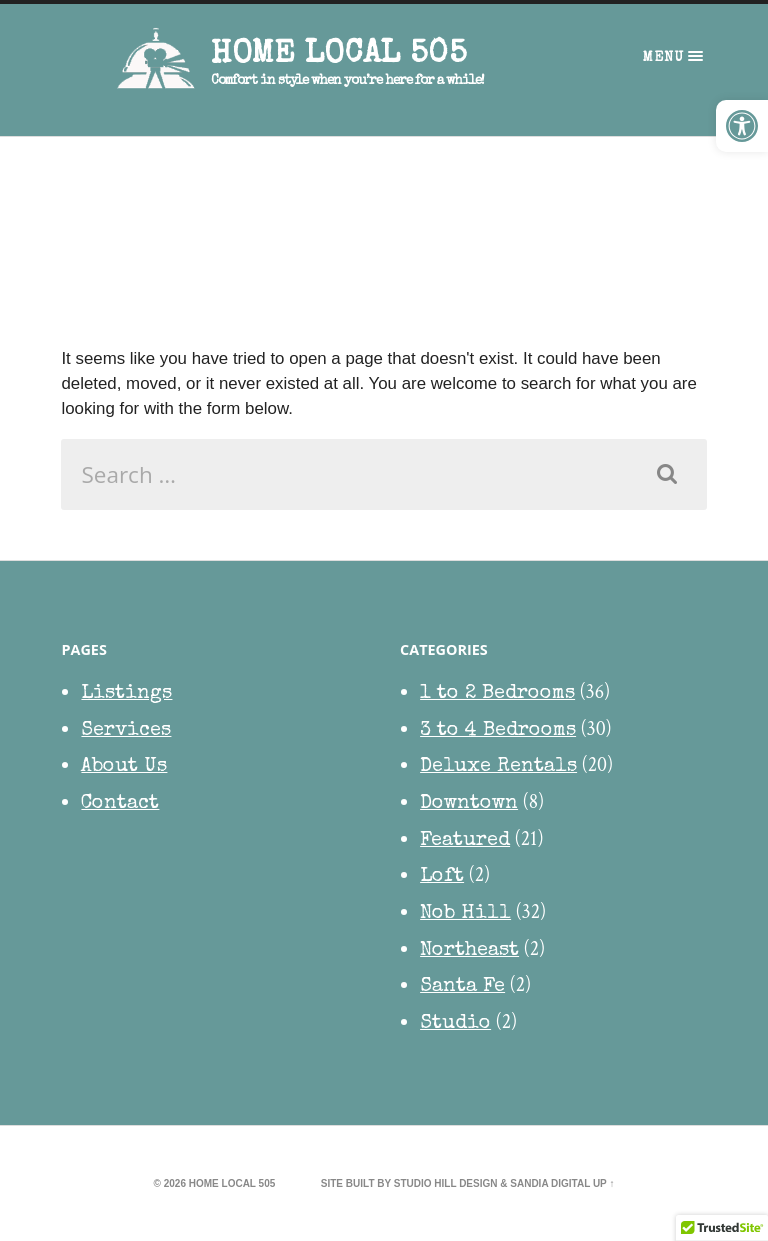  I want to click on Sandia Digital, so click(550, 1183).